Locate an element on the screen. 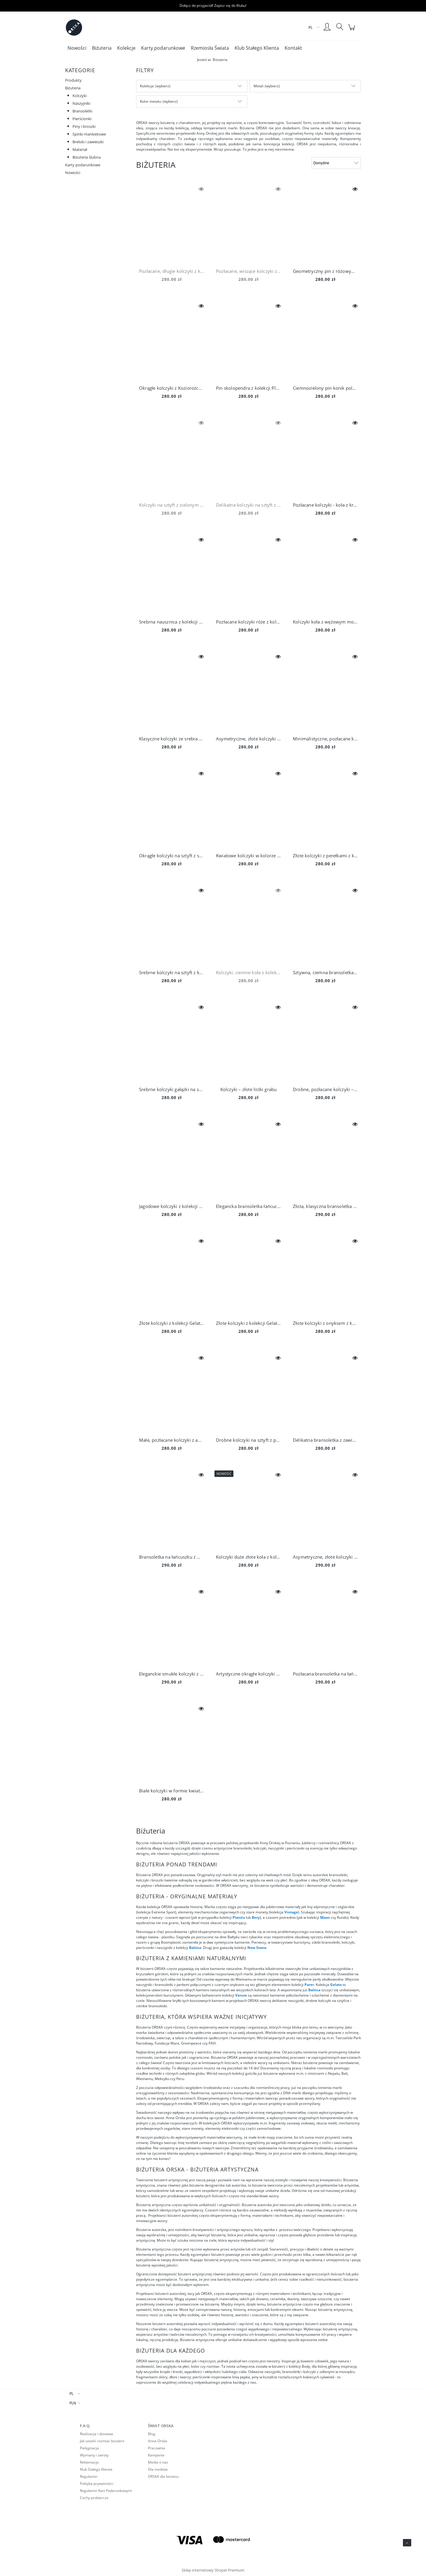 Image resolution: width=426 pixels, height=2576 pixels. Biżuteria ślubna is located at coordinates (86, 157).